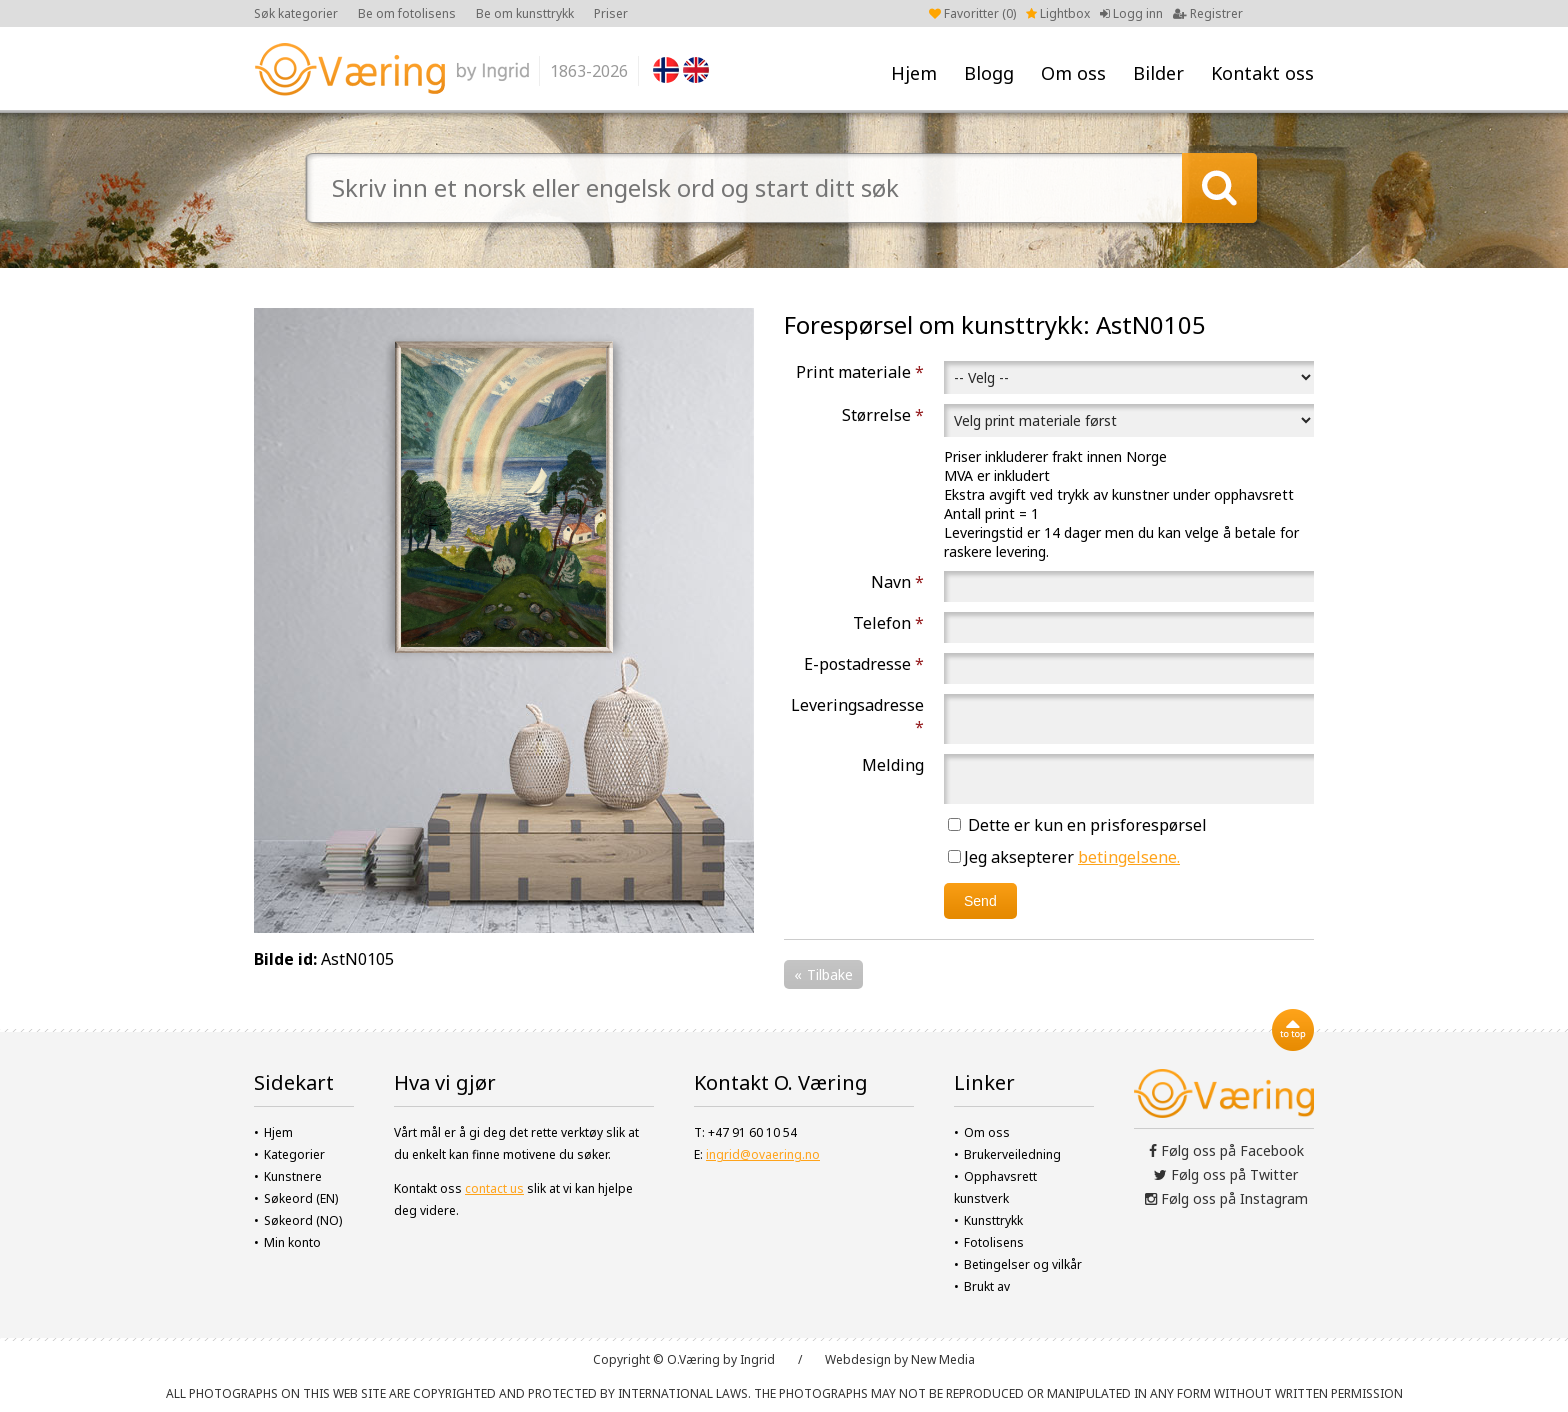  I want to click on Min konto, so click(292, 1242).